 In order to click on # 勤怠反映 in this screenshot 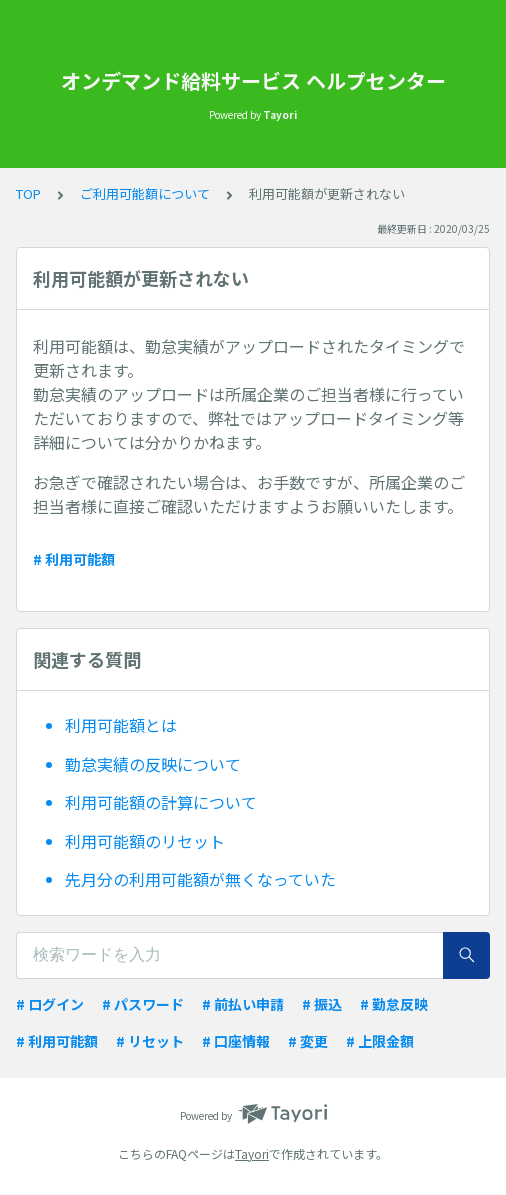, I will do `click(394, 1004)`.